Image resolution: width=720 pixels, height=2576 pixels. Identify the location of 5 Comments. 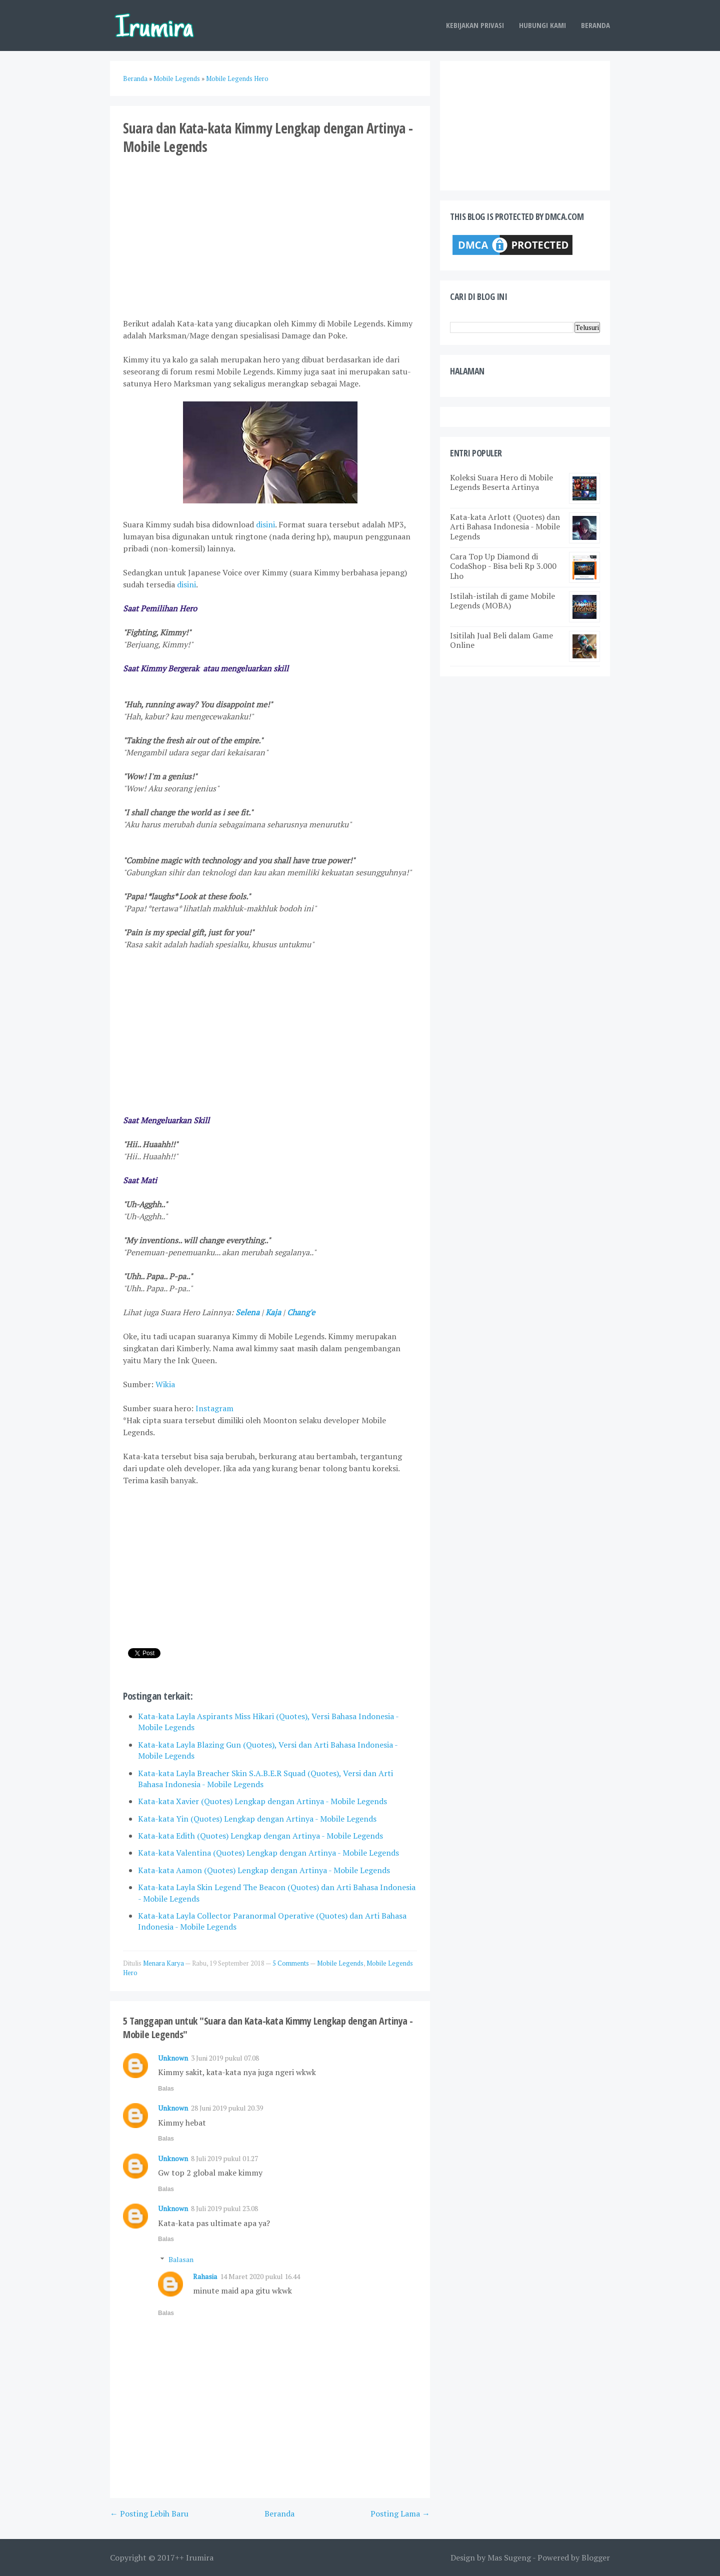
(291, 1963).